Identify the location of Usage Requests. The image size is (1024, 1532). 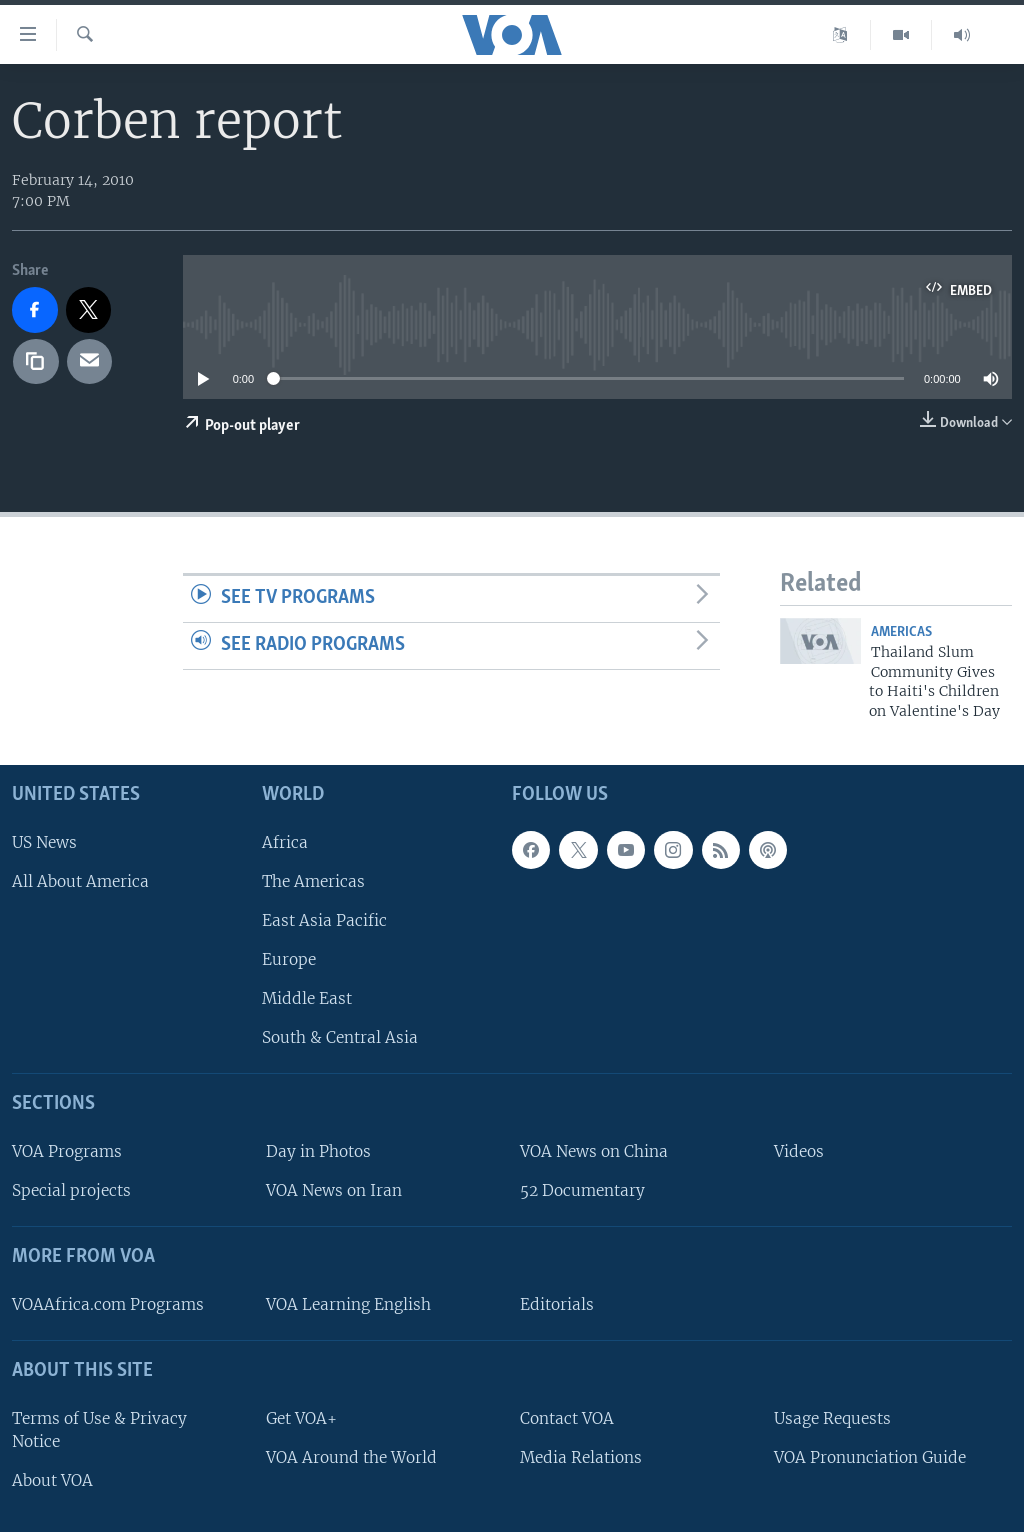
(832, 1418).